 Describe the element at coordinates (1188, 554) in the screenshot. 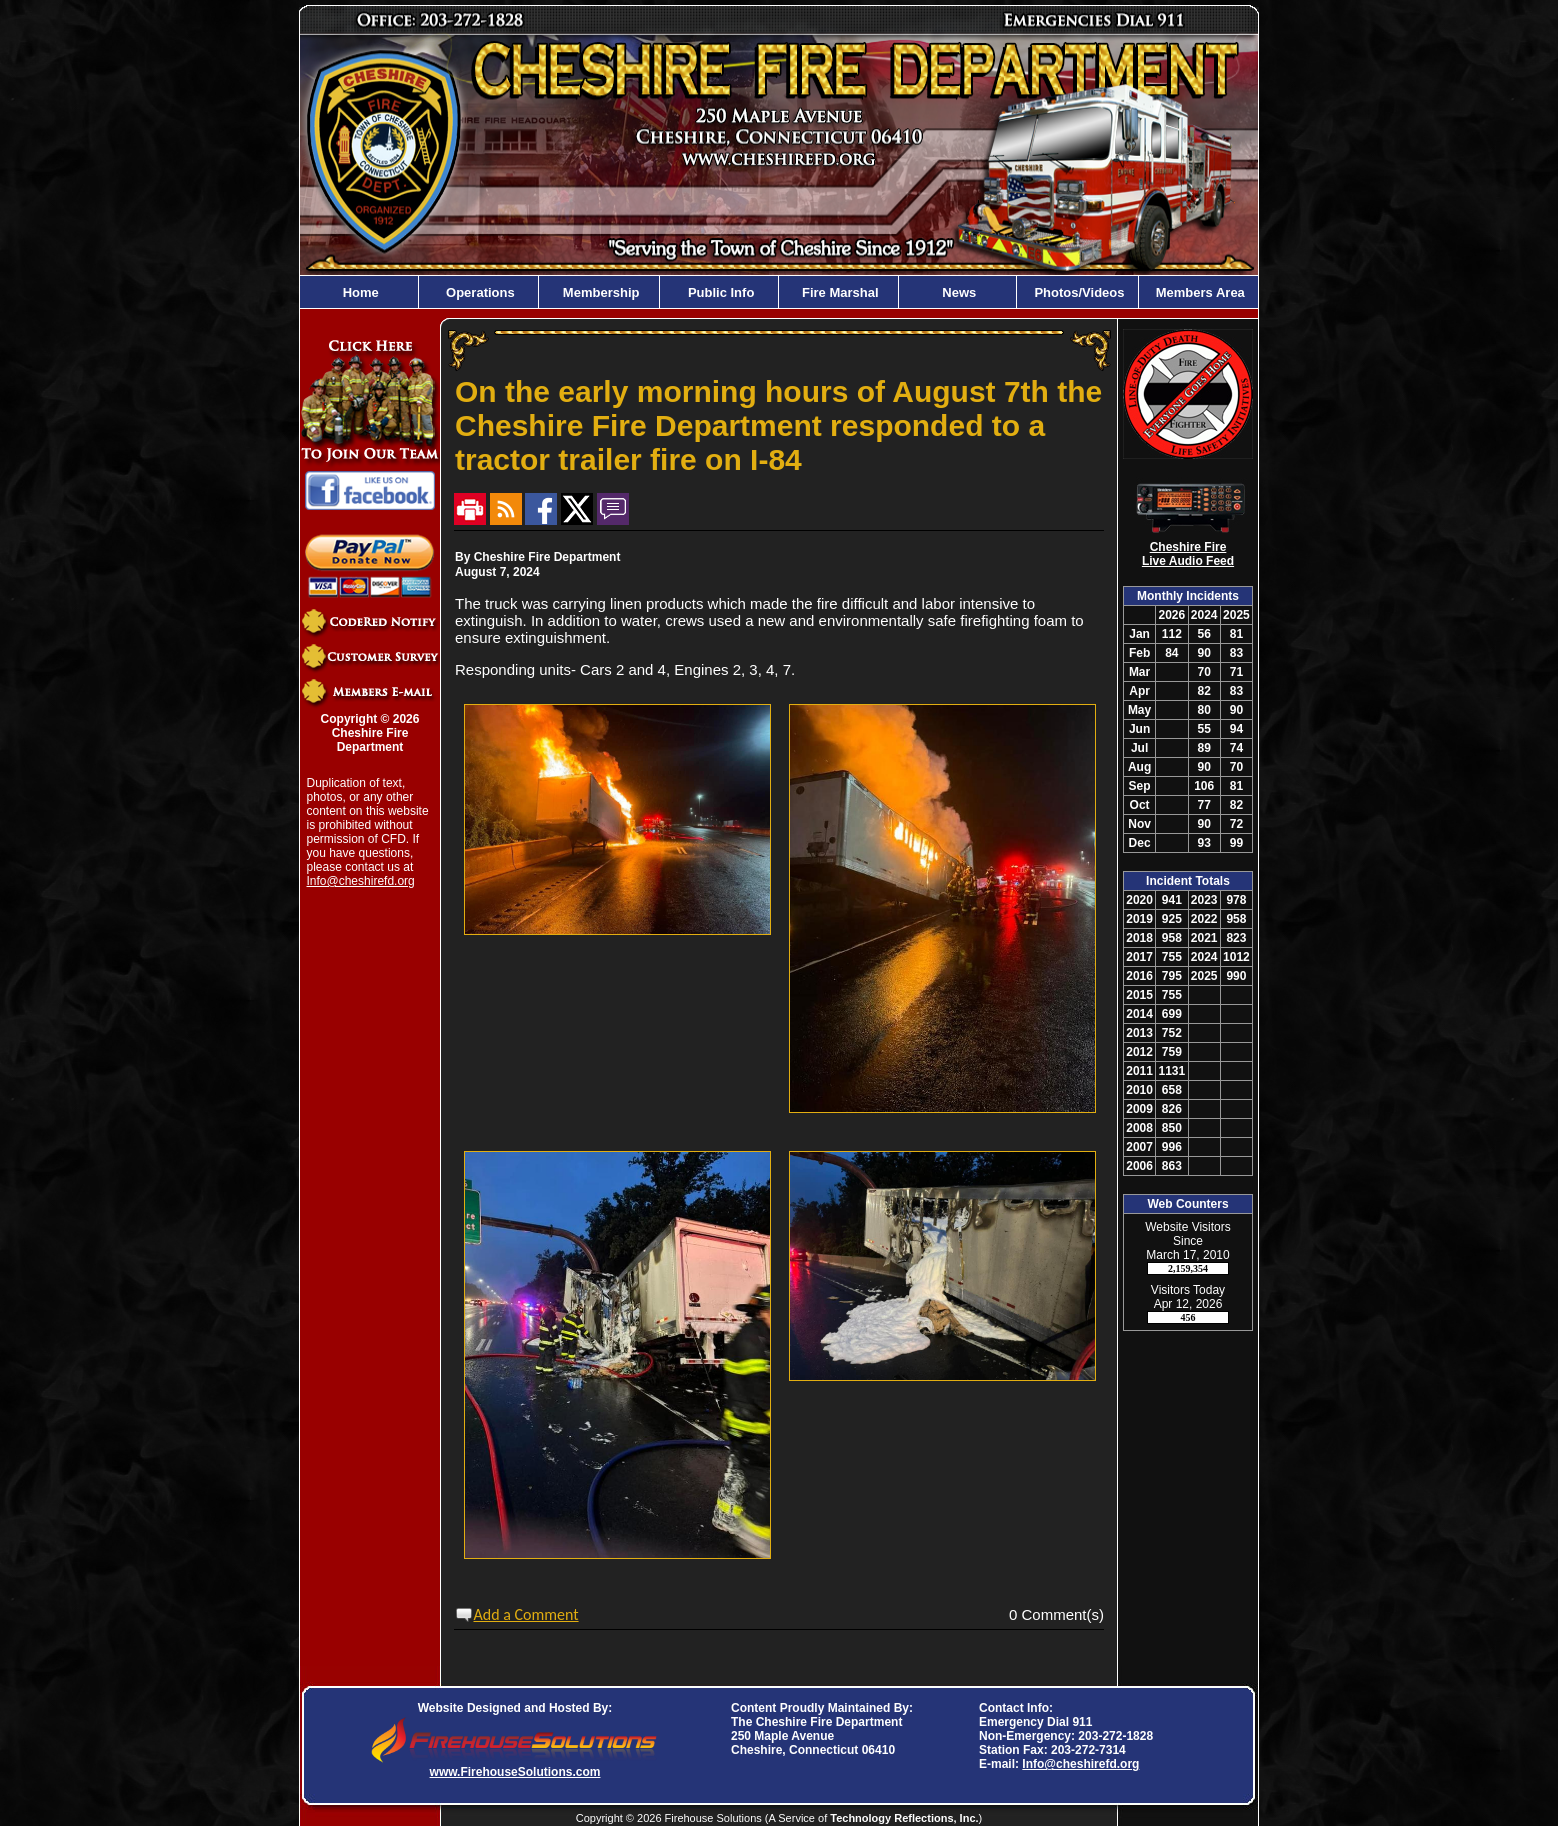

I see `Cheshire Fire Live Audio Feed` at that location.